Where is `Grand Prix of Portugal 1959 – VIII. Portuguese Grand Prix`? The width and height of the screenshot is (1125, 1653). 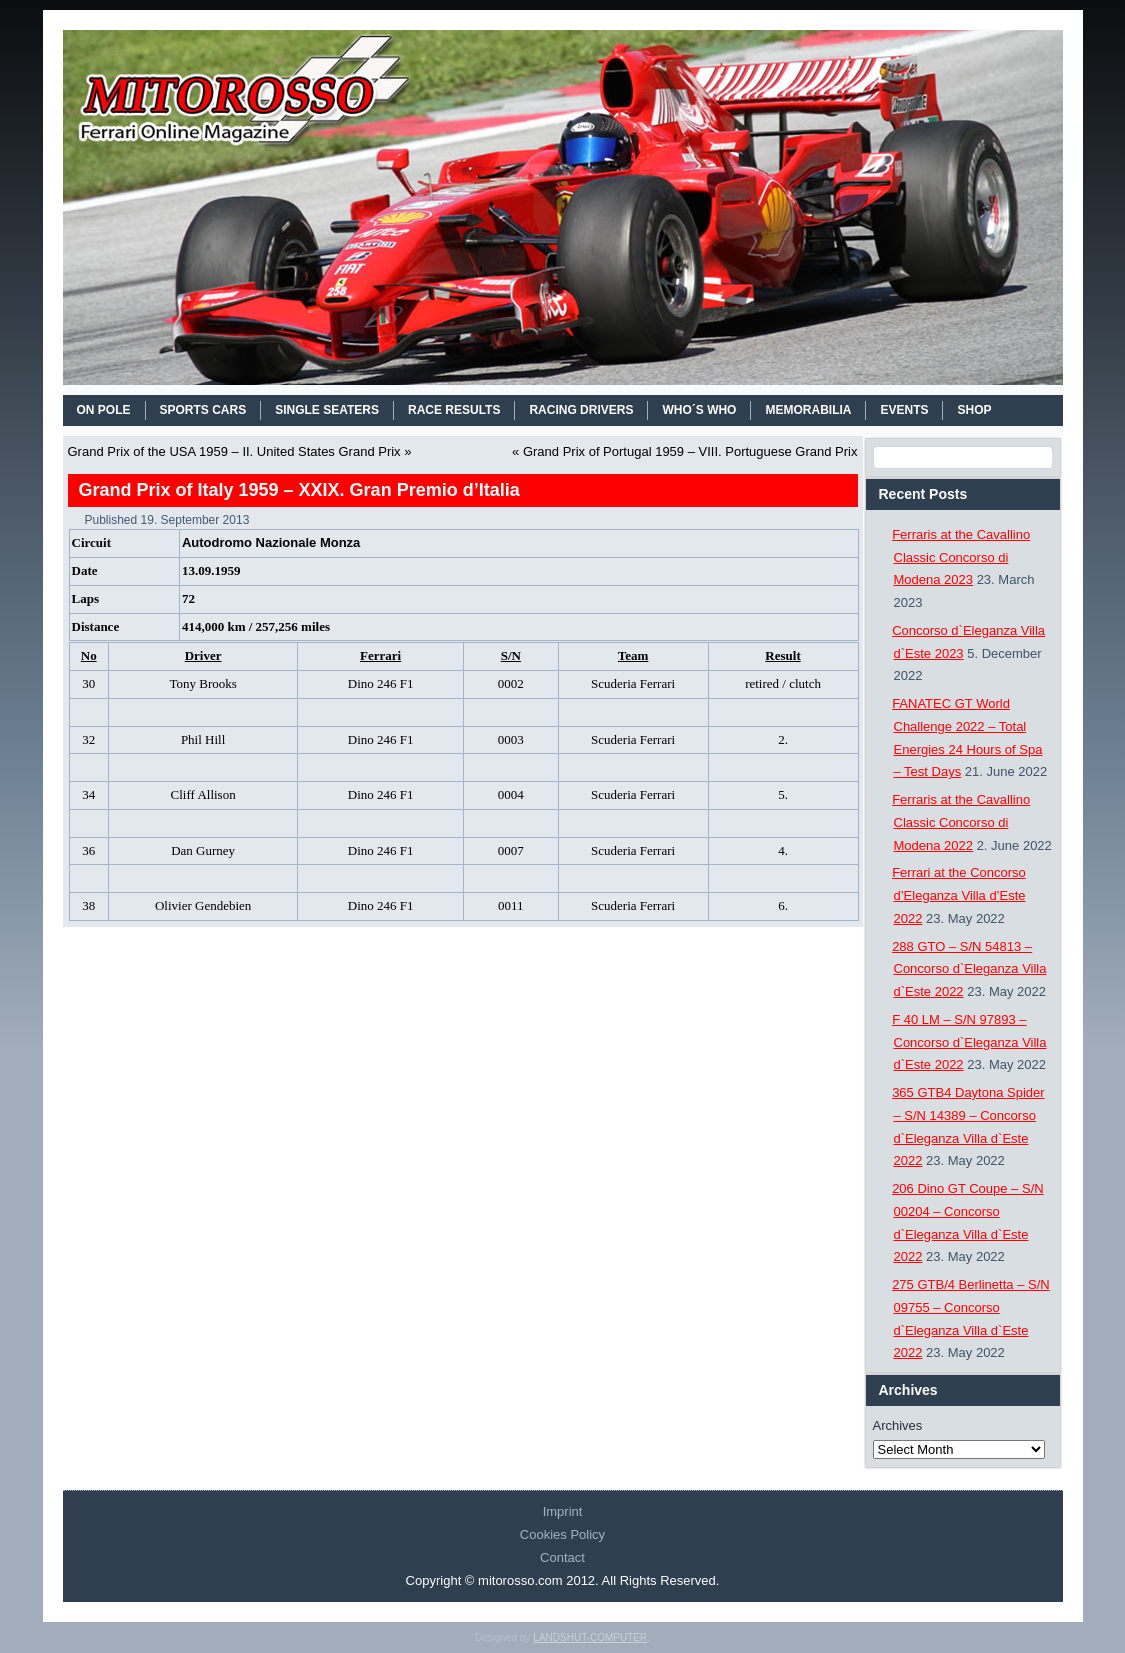
Grand Prix of Portugal 1959 – VIII. Portuguese Grand Prix is located at coordinates (690, 451).